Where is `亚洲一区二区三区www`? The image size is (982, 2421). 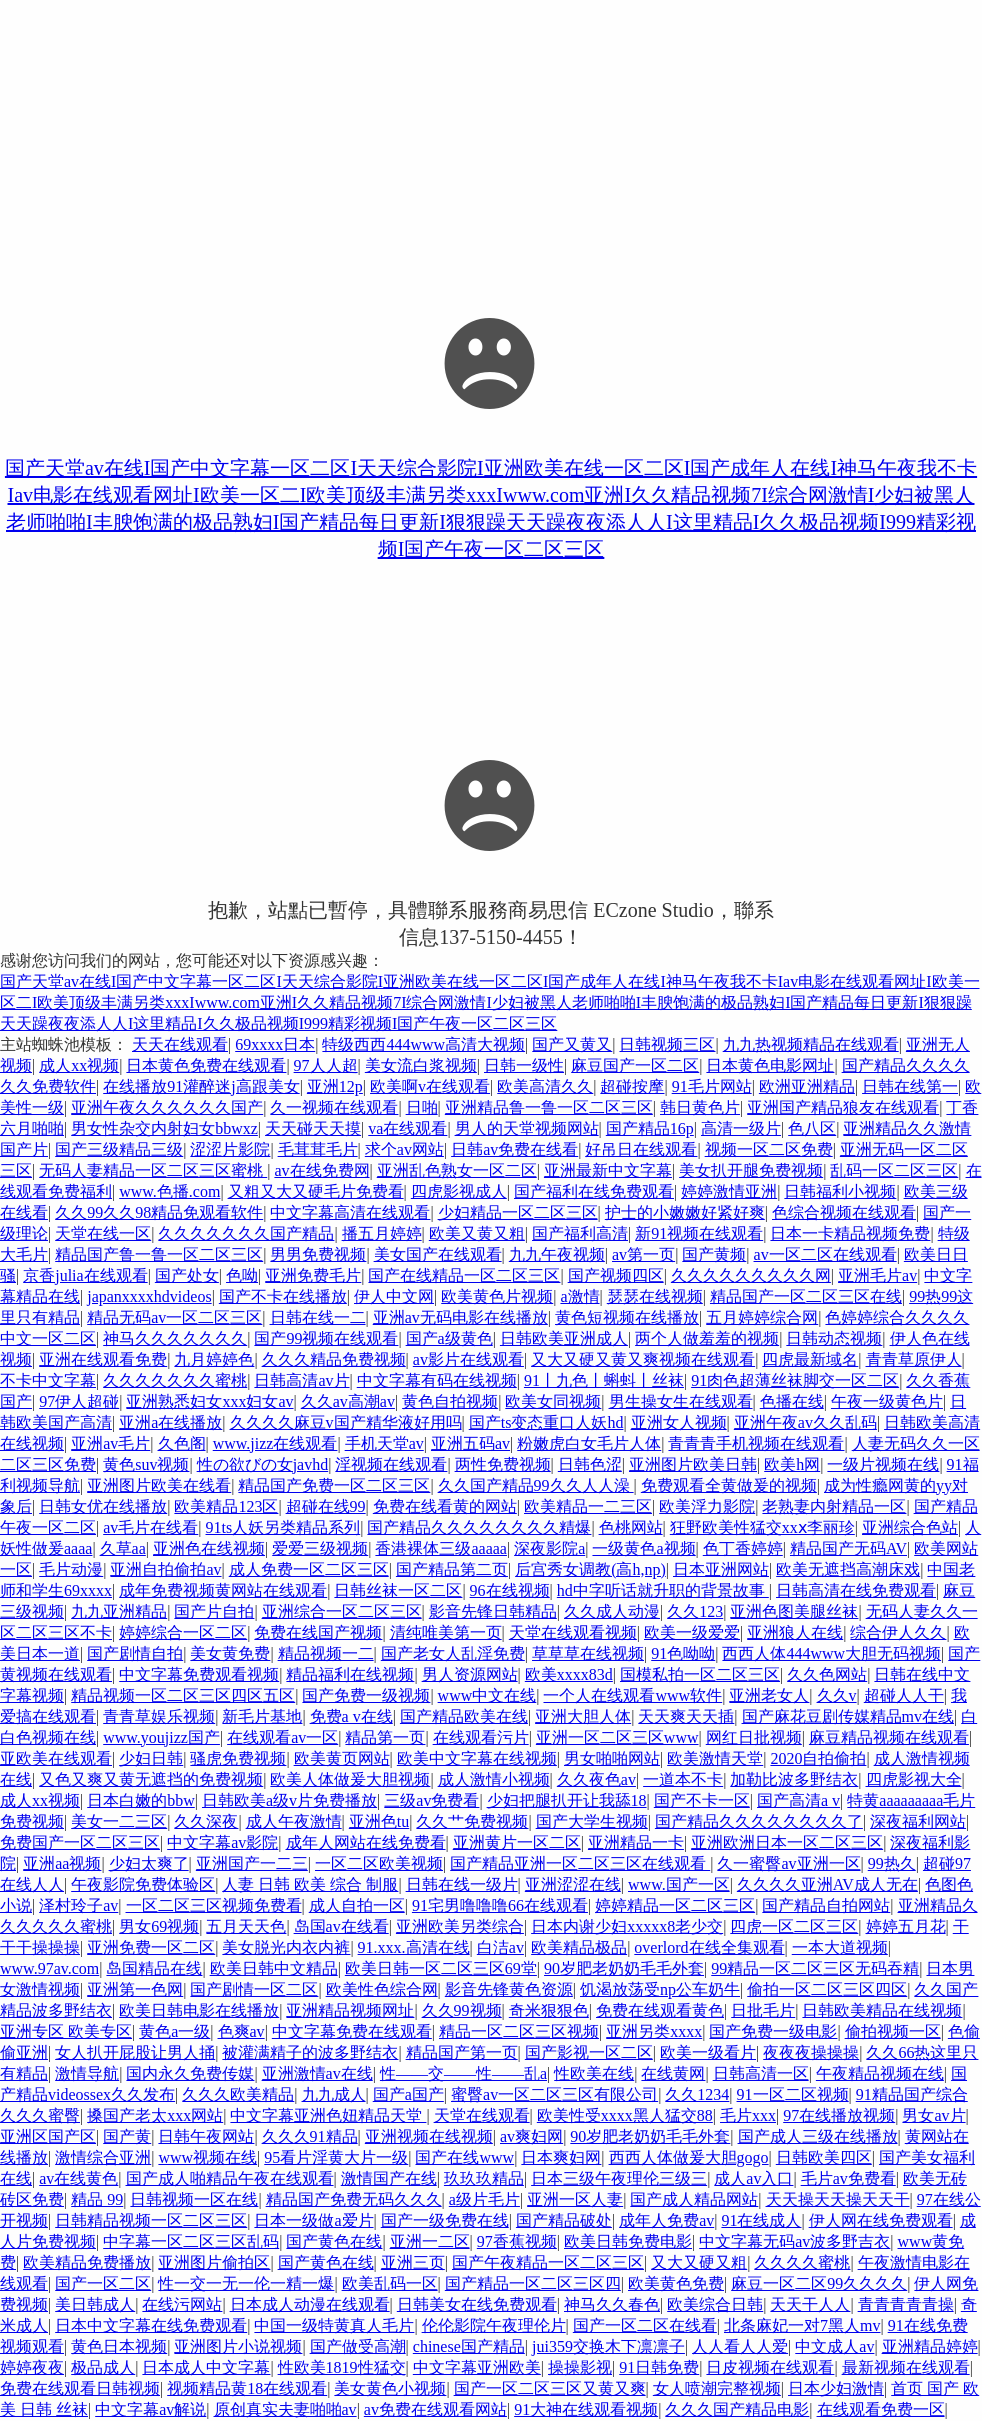
亚洲一区二区三区www is located at coordinates (617, 1737).